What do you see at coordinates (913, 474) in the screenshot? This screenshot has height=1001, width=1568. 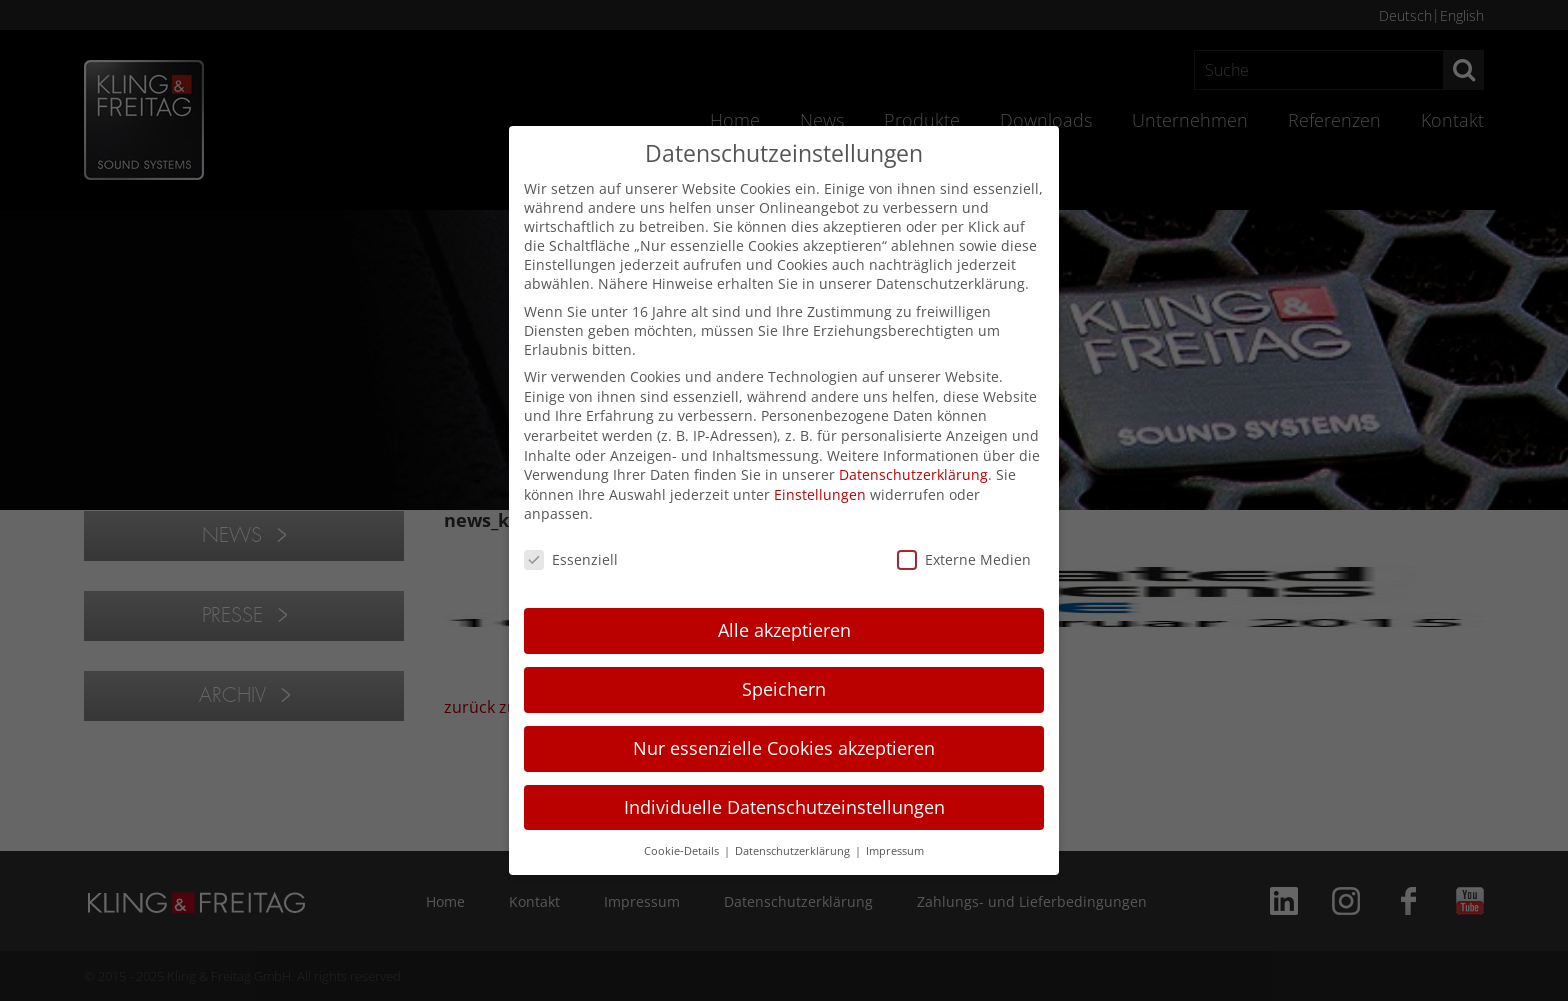 I see `Datenschutzerklärung` at bounding box center [913, 474].